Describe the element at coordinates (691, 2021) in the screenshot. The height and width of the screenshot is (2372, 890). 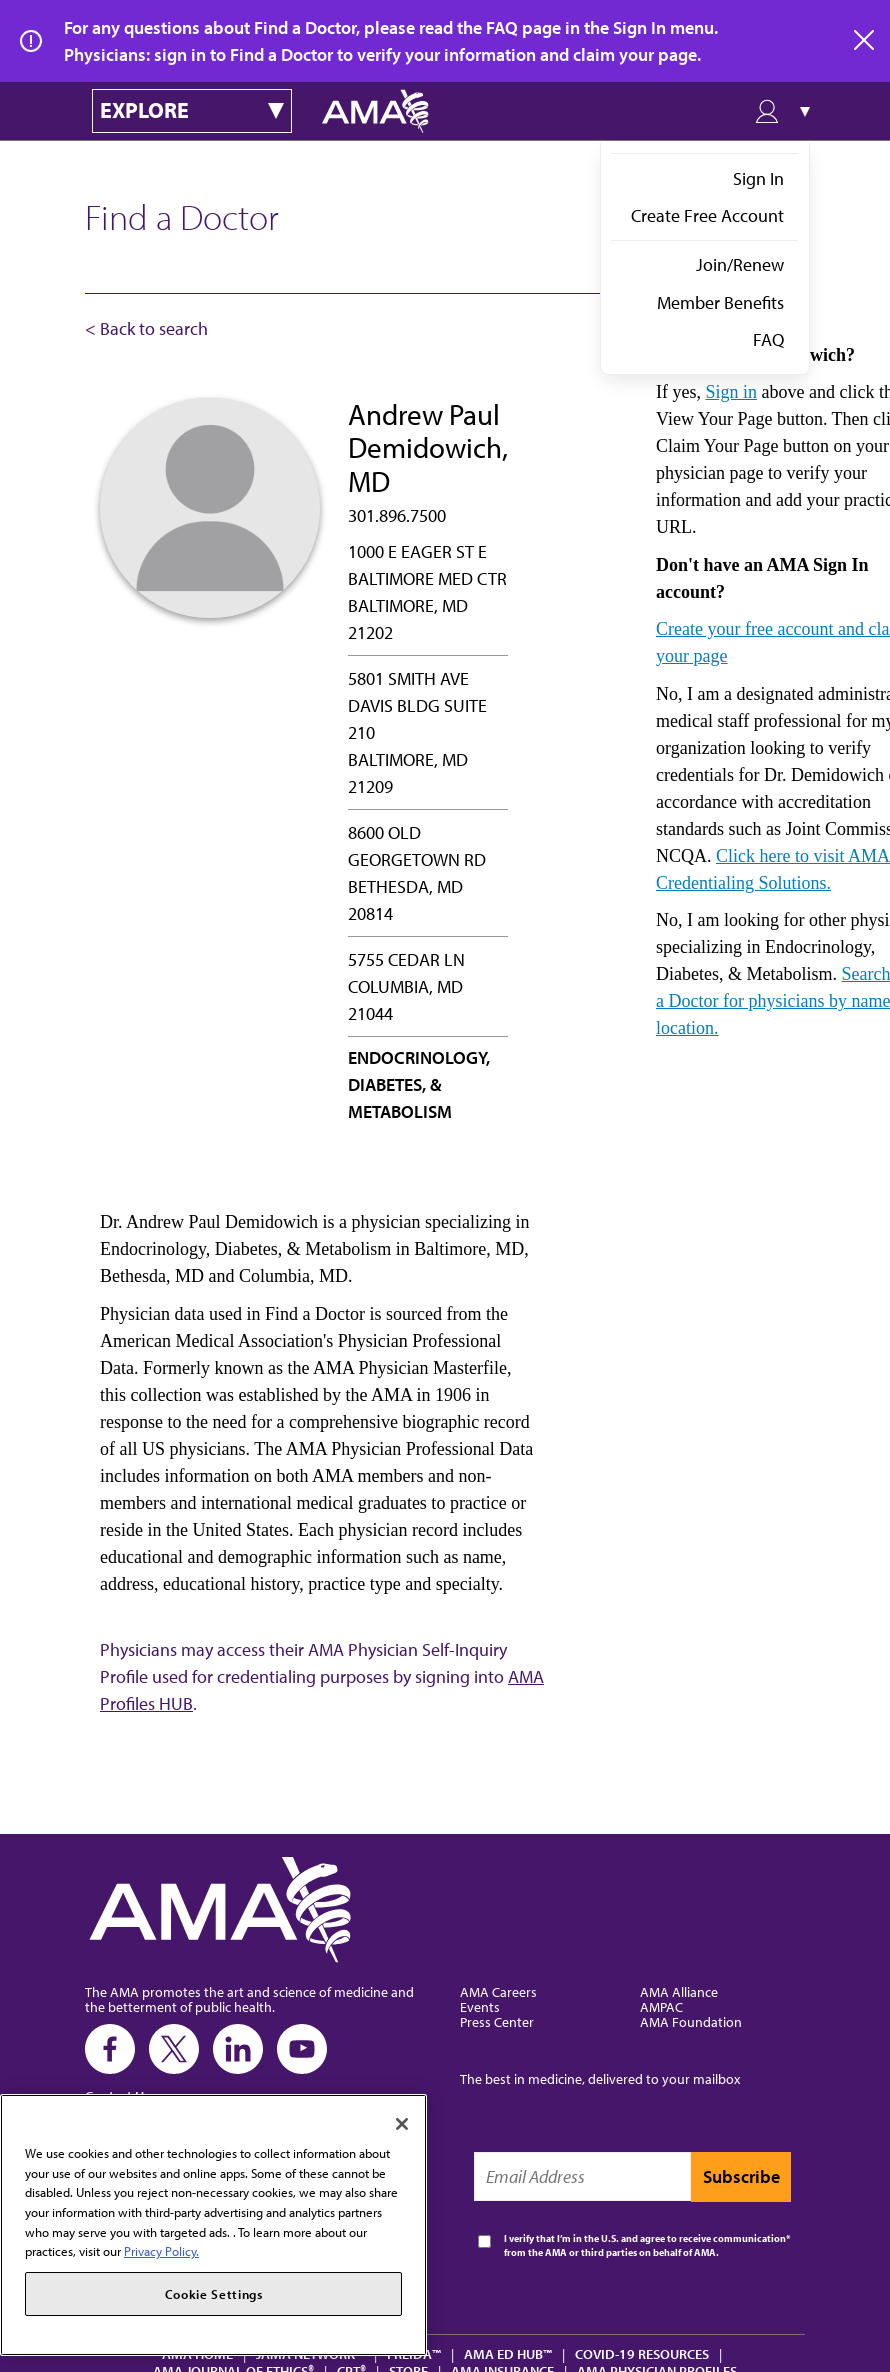
I see `AMA Foundation` at that location.